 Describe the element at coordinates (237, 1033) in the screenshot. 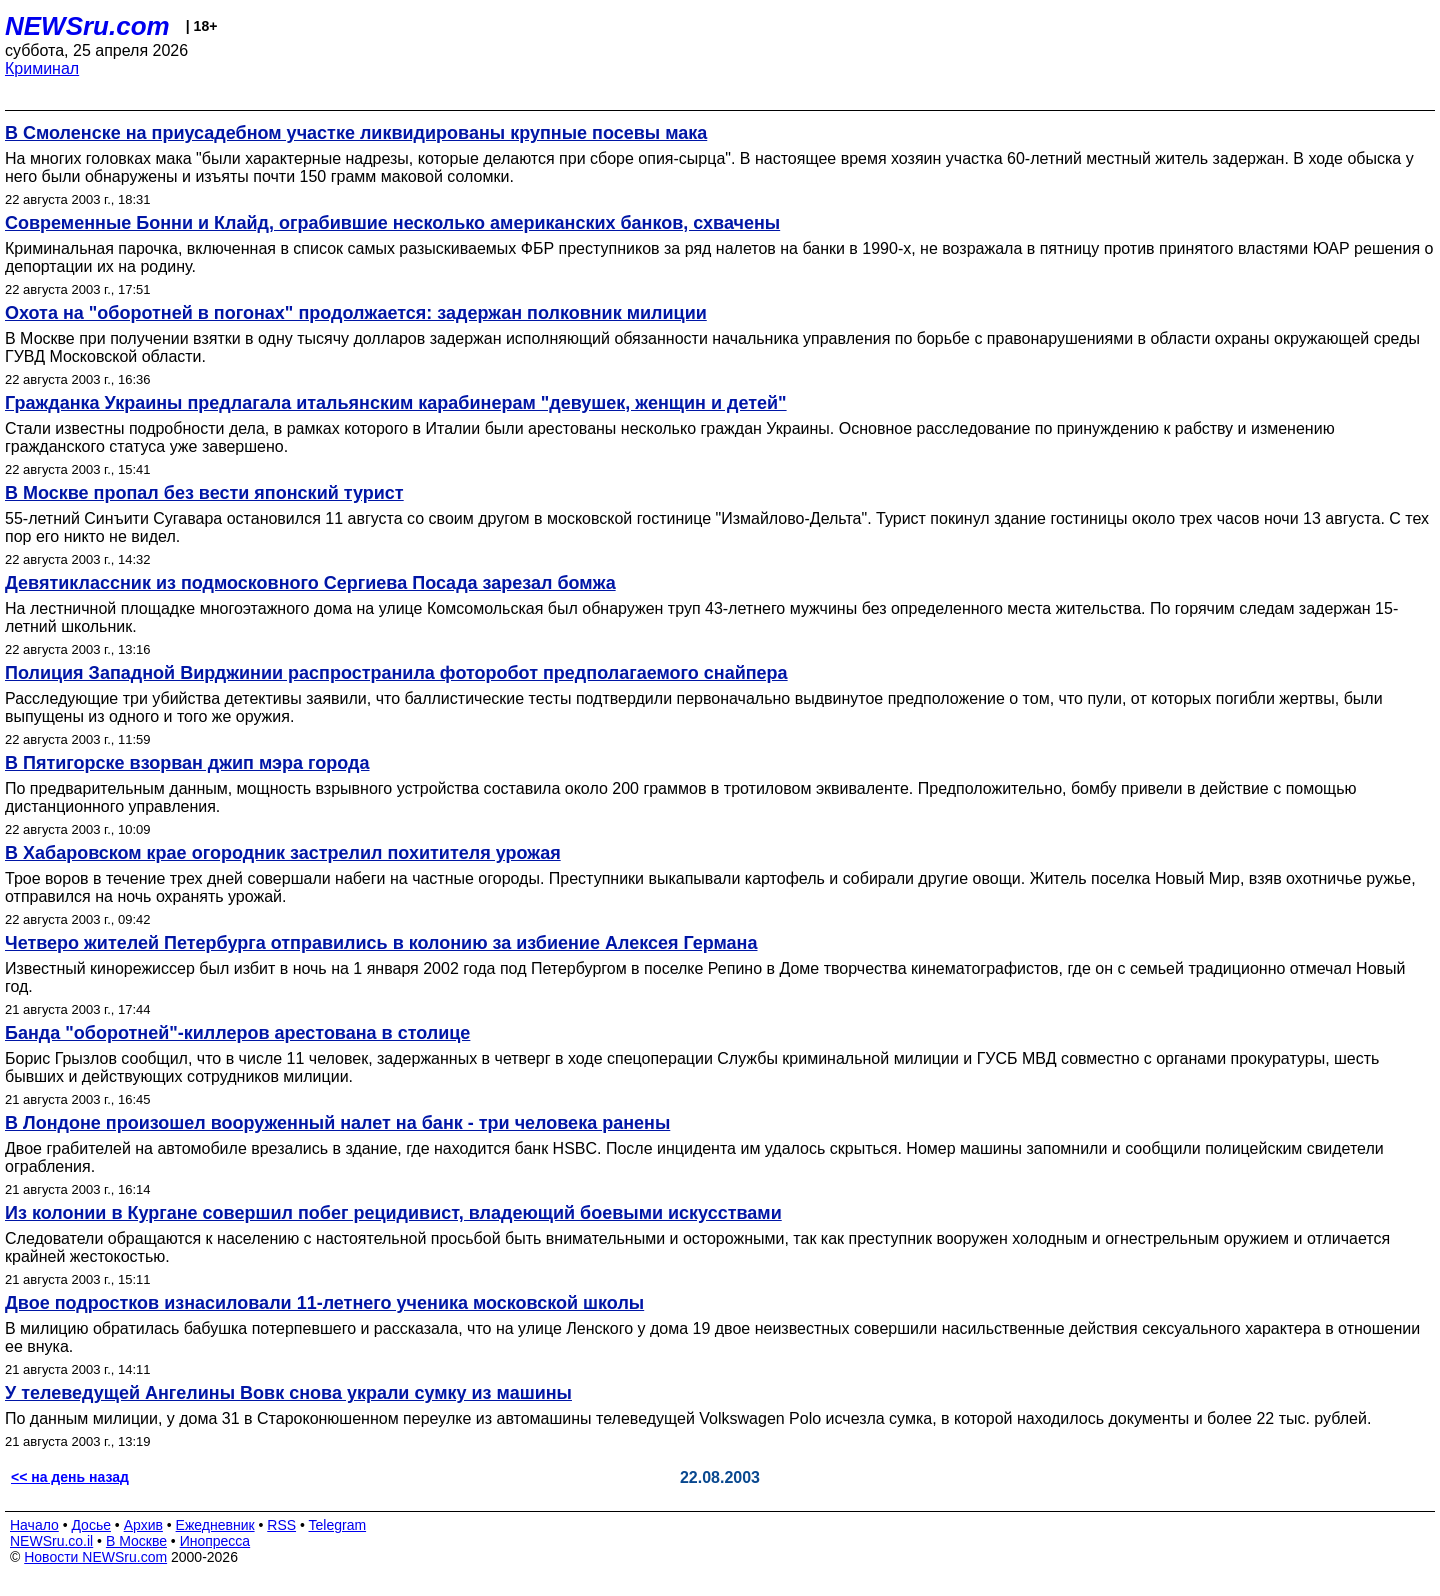

I see `Банда "оборотней"-киллеров арестована в столице` at that location.